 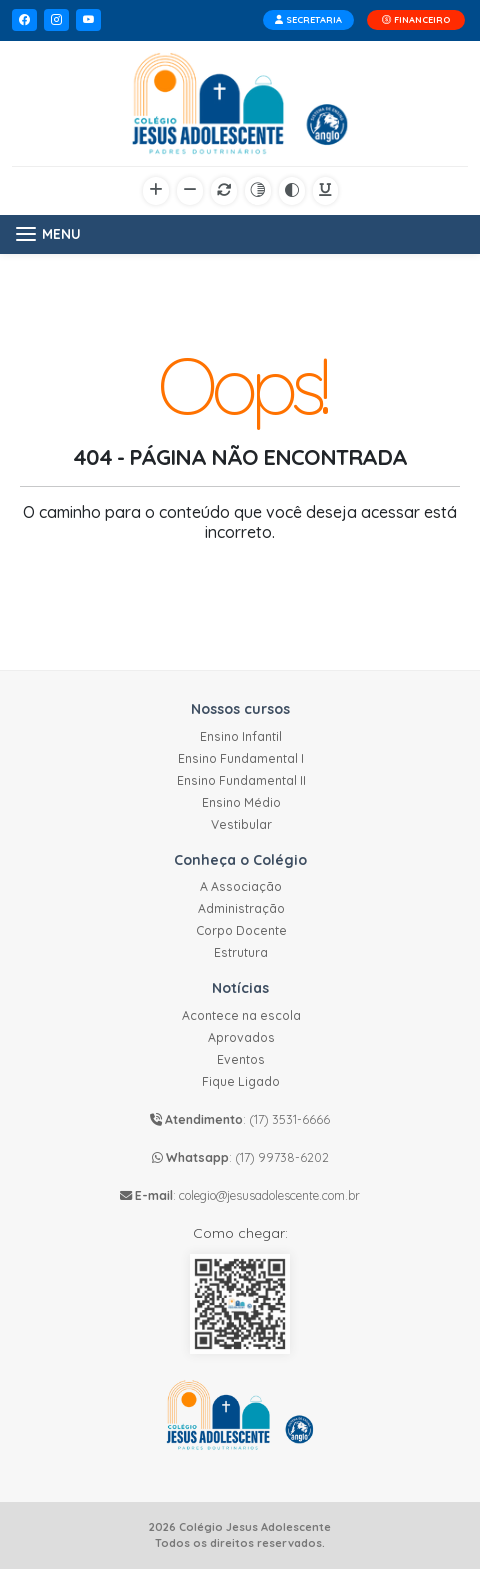 What do you see at coordinates (241, 802) in the screenshot?
I see `Ensino Médio` at bounding box center [241, 802].